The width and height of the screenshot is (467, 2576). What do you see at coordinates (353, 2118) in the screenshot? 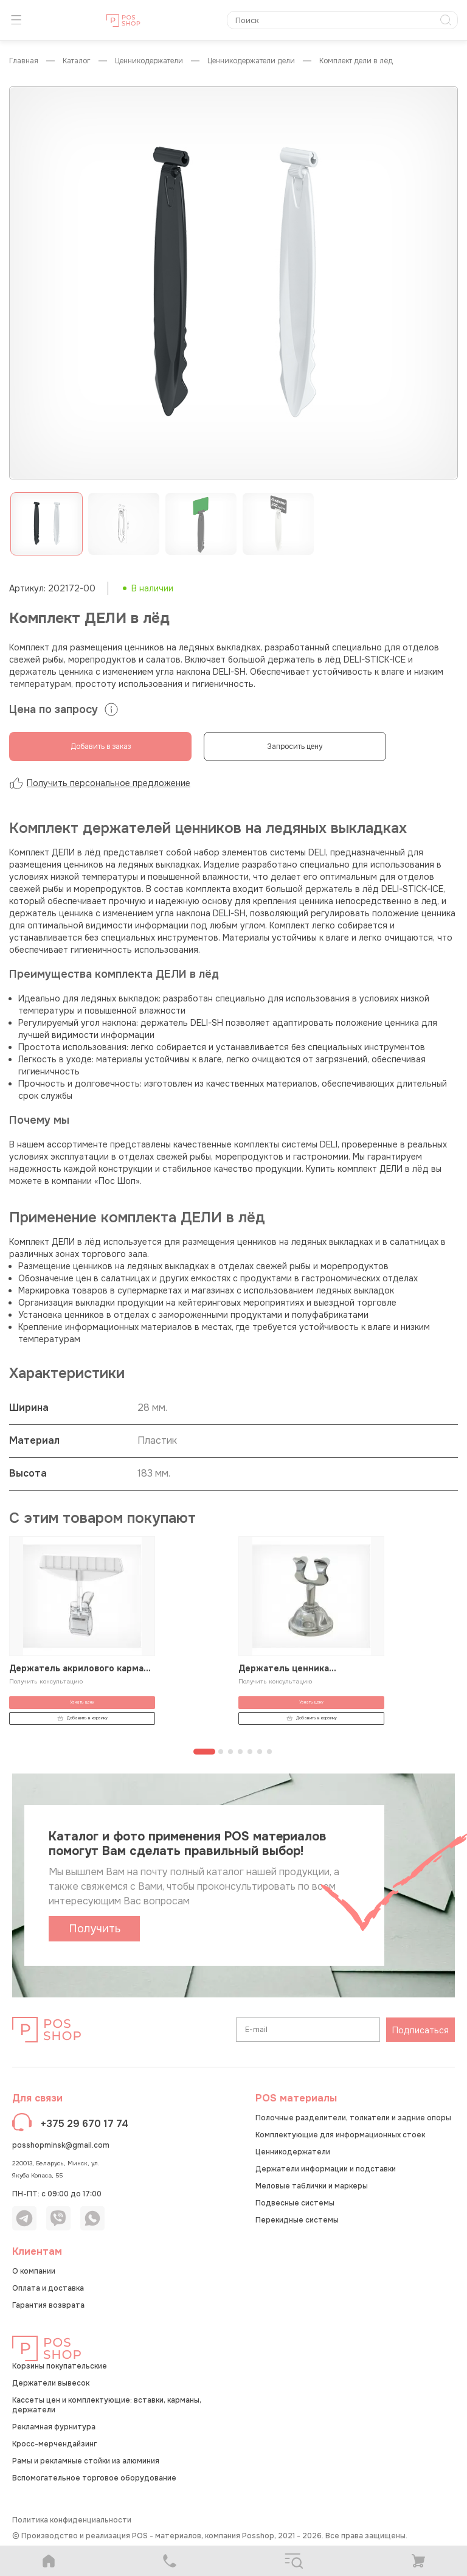
I see `Полочные разделители, толкатели и задние опоры` at bounding box center [353, 2118].